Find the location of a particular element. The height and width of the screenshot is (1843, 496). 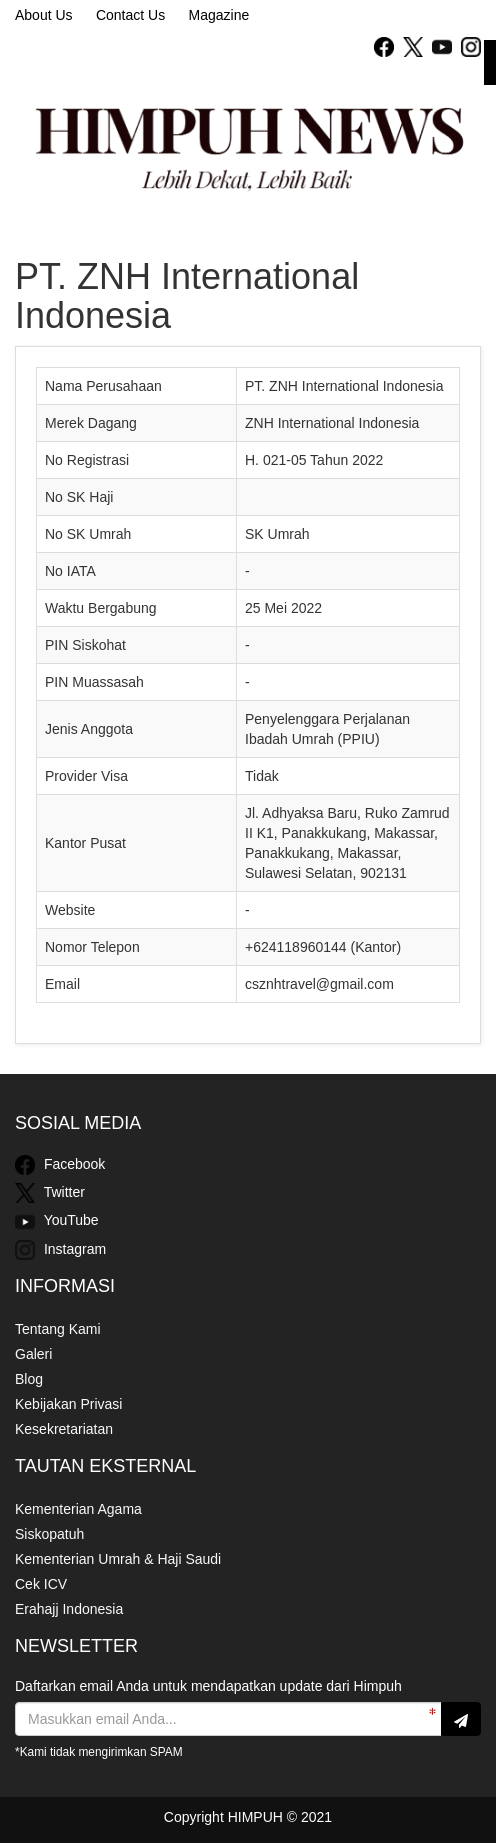

Facebook is located at coordinates (60, 1165).